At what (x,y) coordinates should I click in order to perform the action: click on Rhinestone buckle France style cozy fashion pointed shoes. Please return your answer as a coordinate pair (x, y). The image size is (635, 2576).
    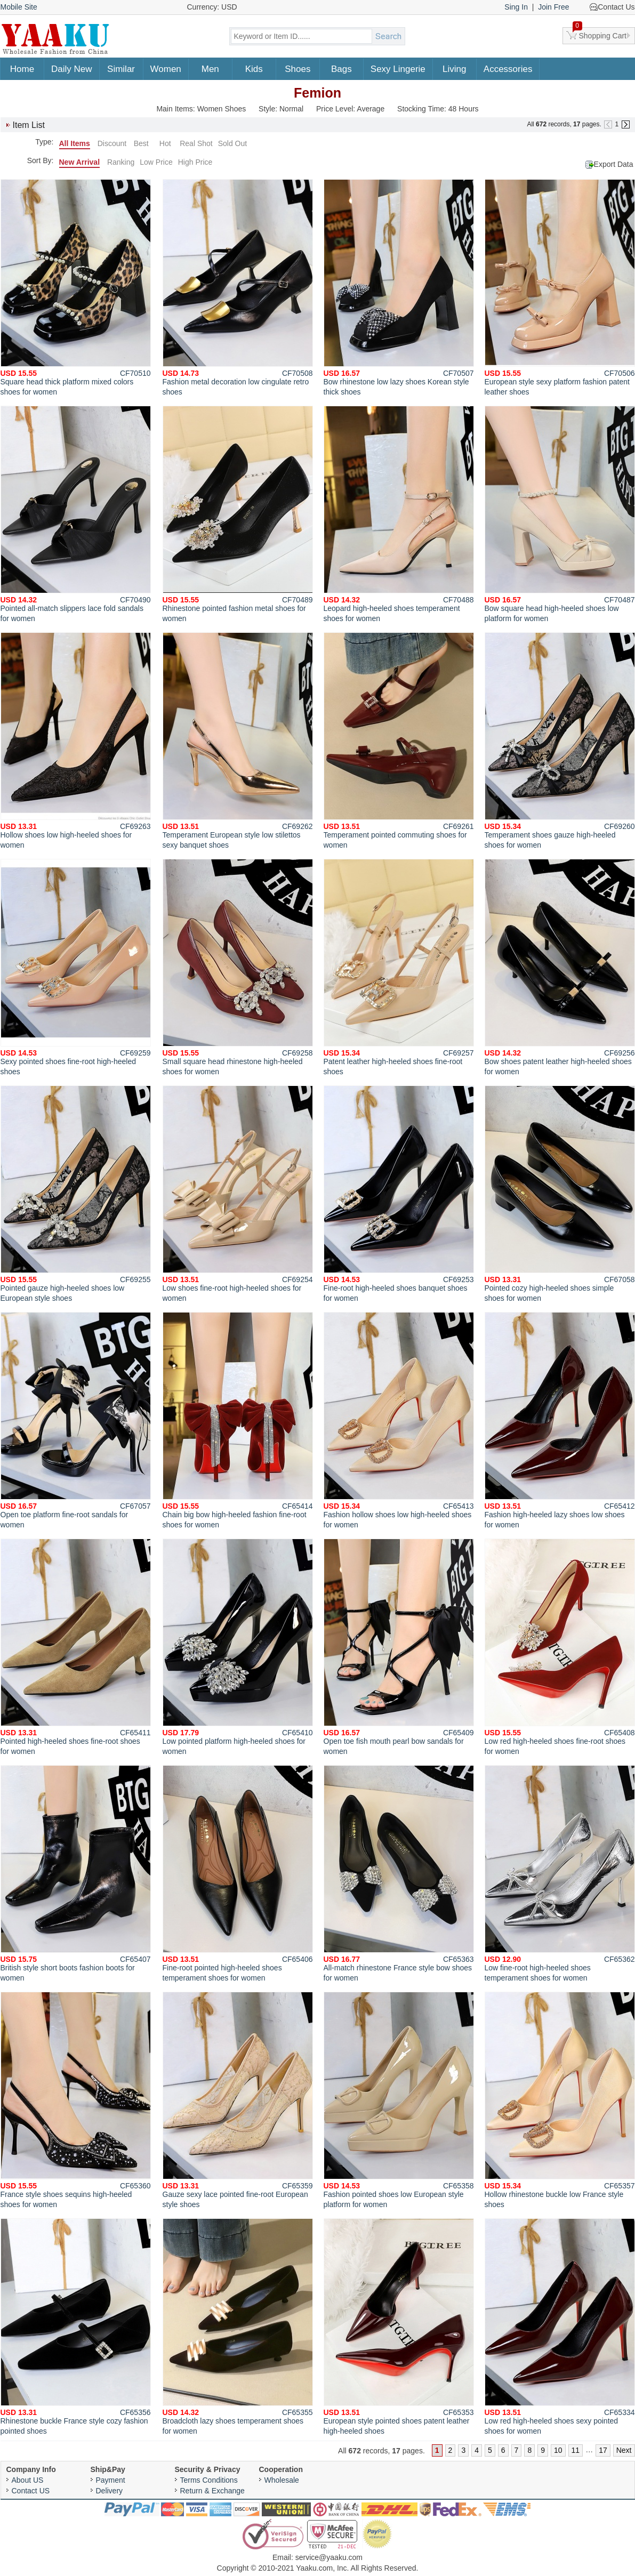
    Looking at the image, I should click on (76, 2326).